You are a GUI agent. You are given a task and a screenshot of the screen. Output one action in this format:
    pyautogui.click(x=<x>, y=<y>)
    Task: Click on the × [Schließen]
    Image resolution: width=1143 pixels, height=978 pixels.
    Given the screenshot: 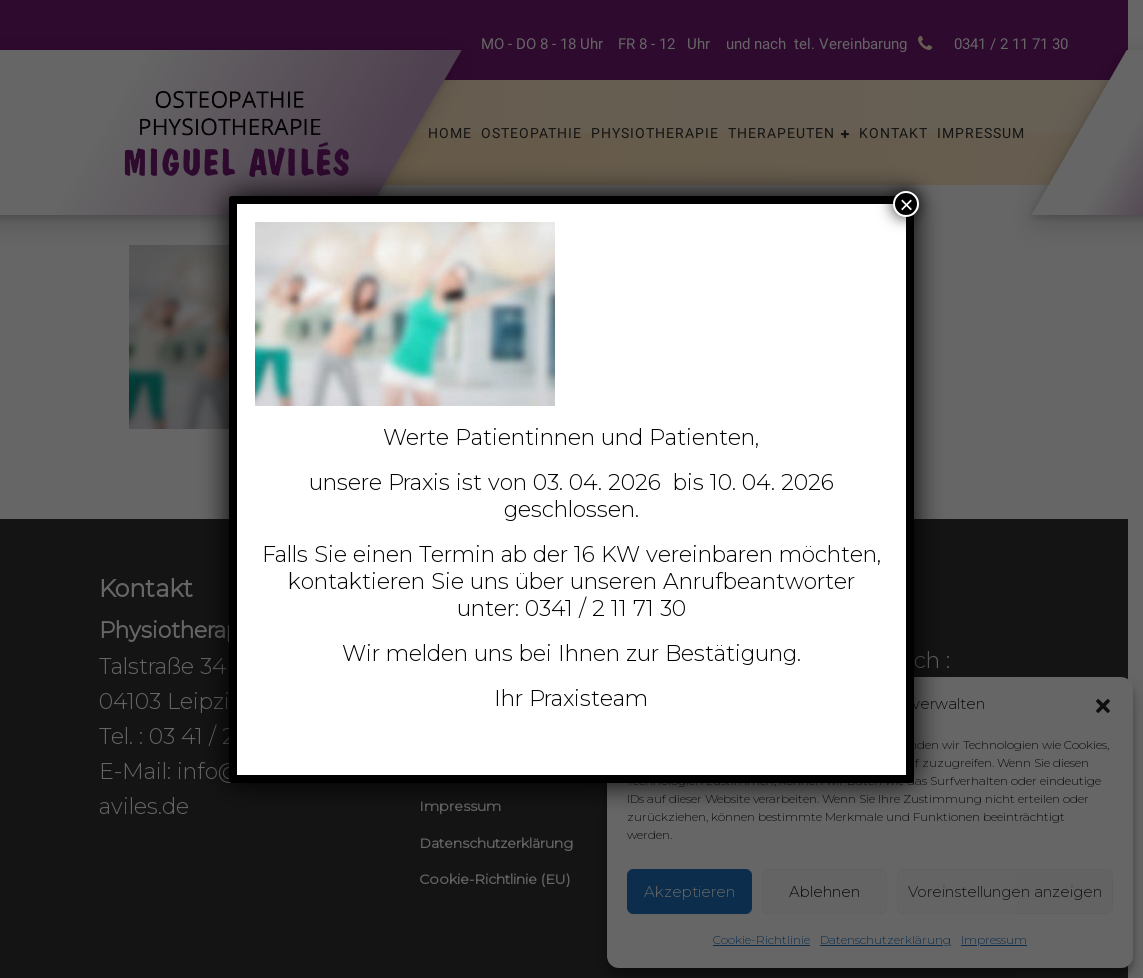 What is the action you would take?
    pyautogui.click(x=906, y=204)
    